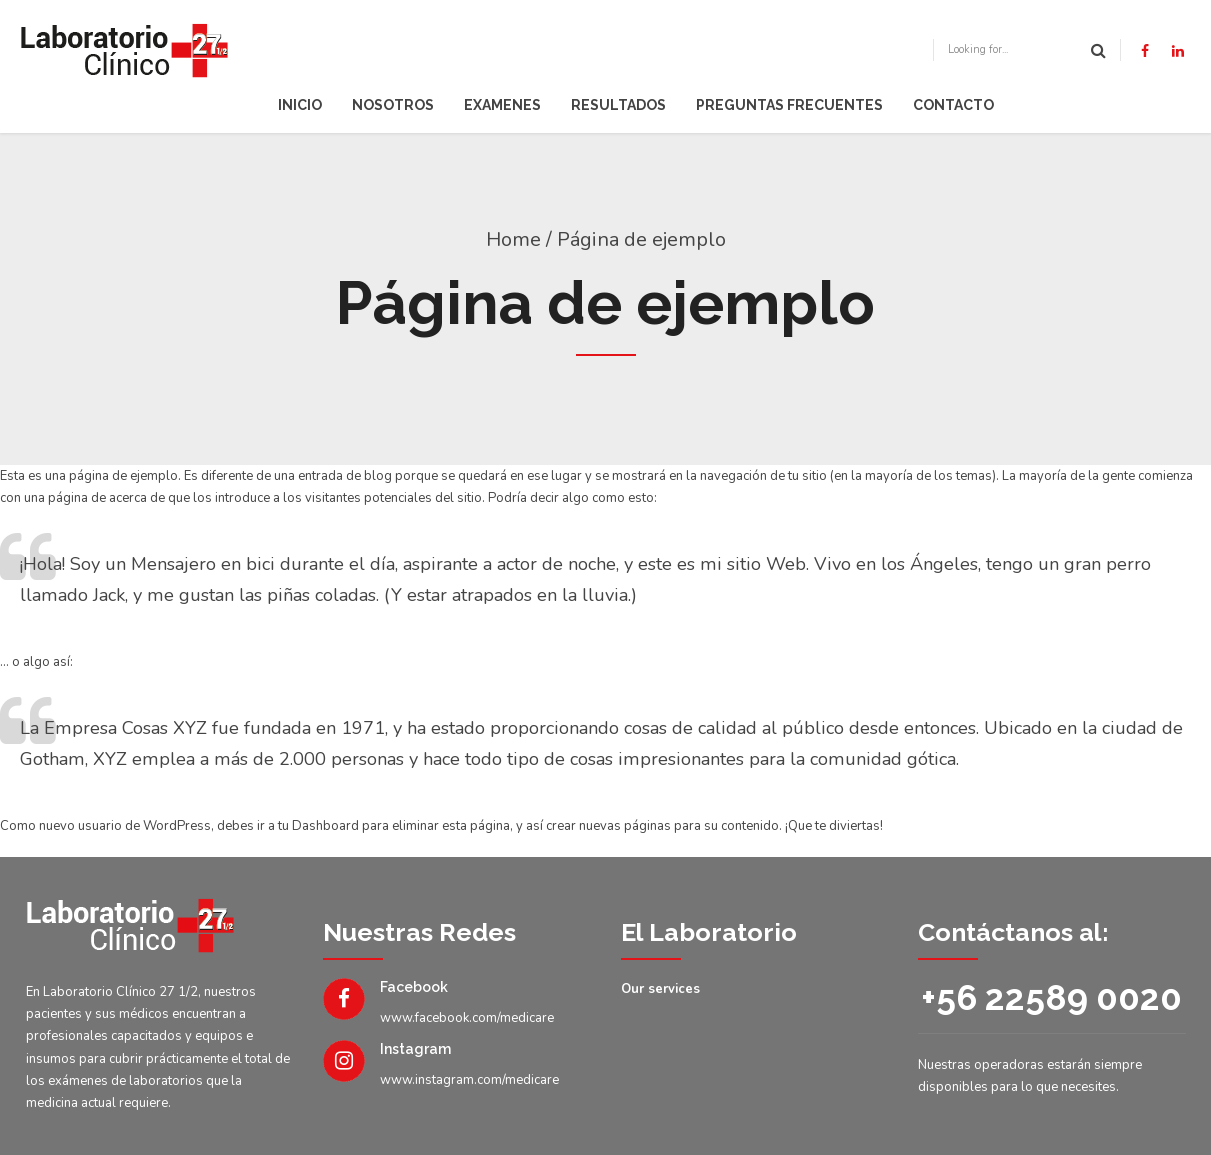 The image size is (1211, 1155). What do you see at coordinates (789, 105) in the screenshot?
I see `Preguntas Frecuentes` at bounding box center [789, 105].